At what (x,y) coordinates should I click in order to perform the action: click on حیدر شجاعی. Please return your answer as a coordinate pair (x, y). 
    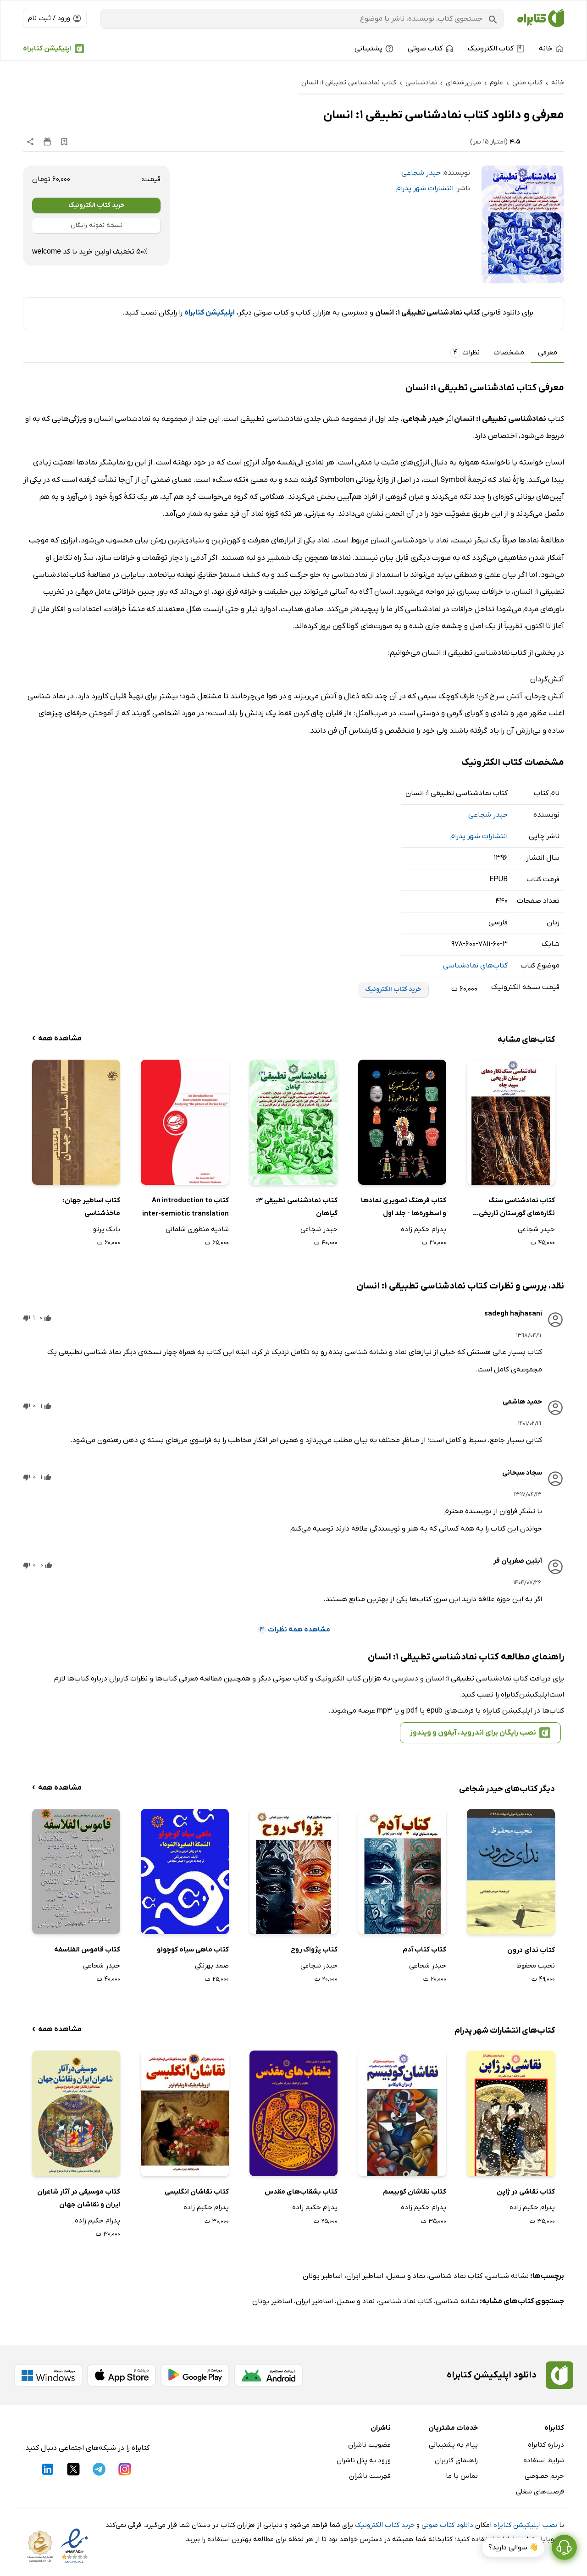
    Looking at the image, I should click on (421, 172).